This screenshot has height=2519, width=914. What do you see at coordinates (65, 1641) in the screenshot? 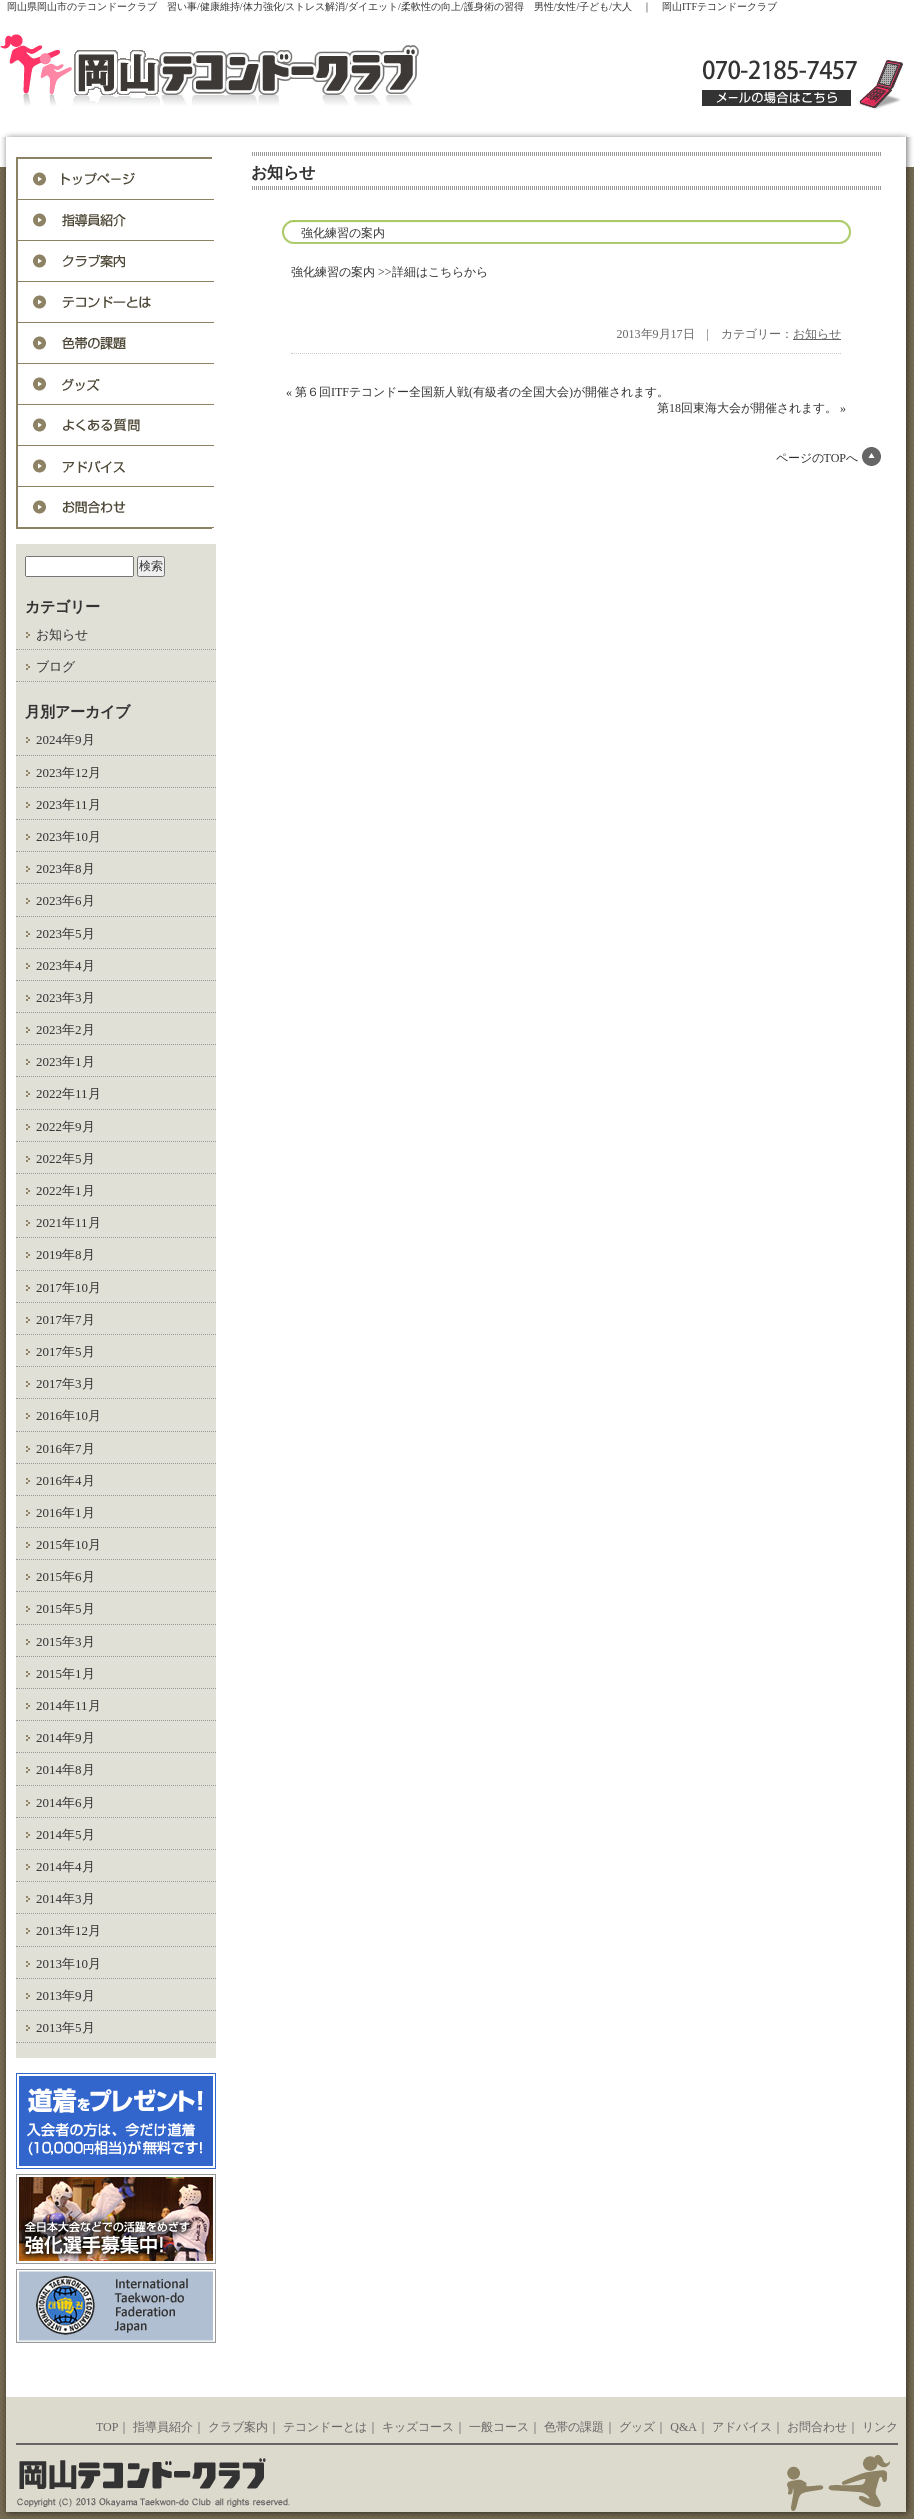
I see `2015年3月` at bounding box center [65, 1641].